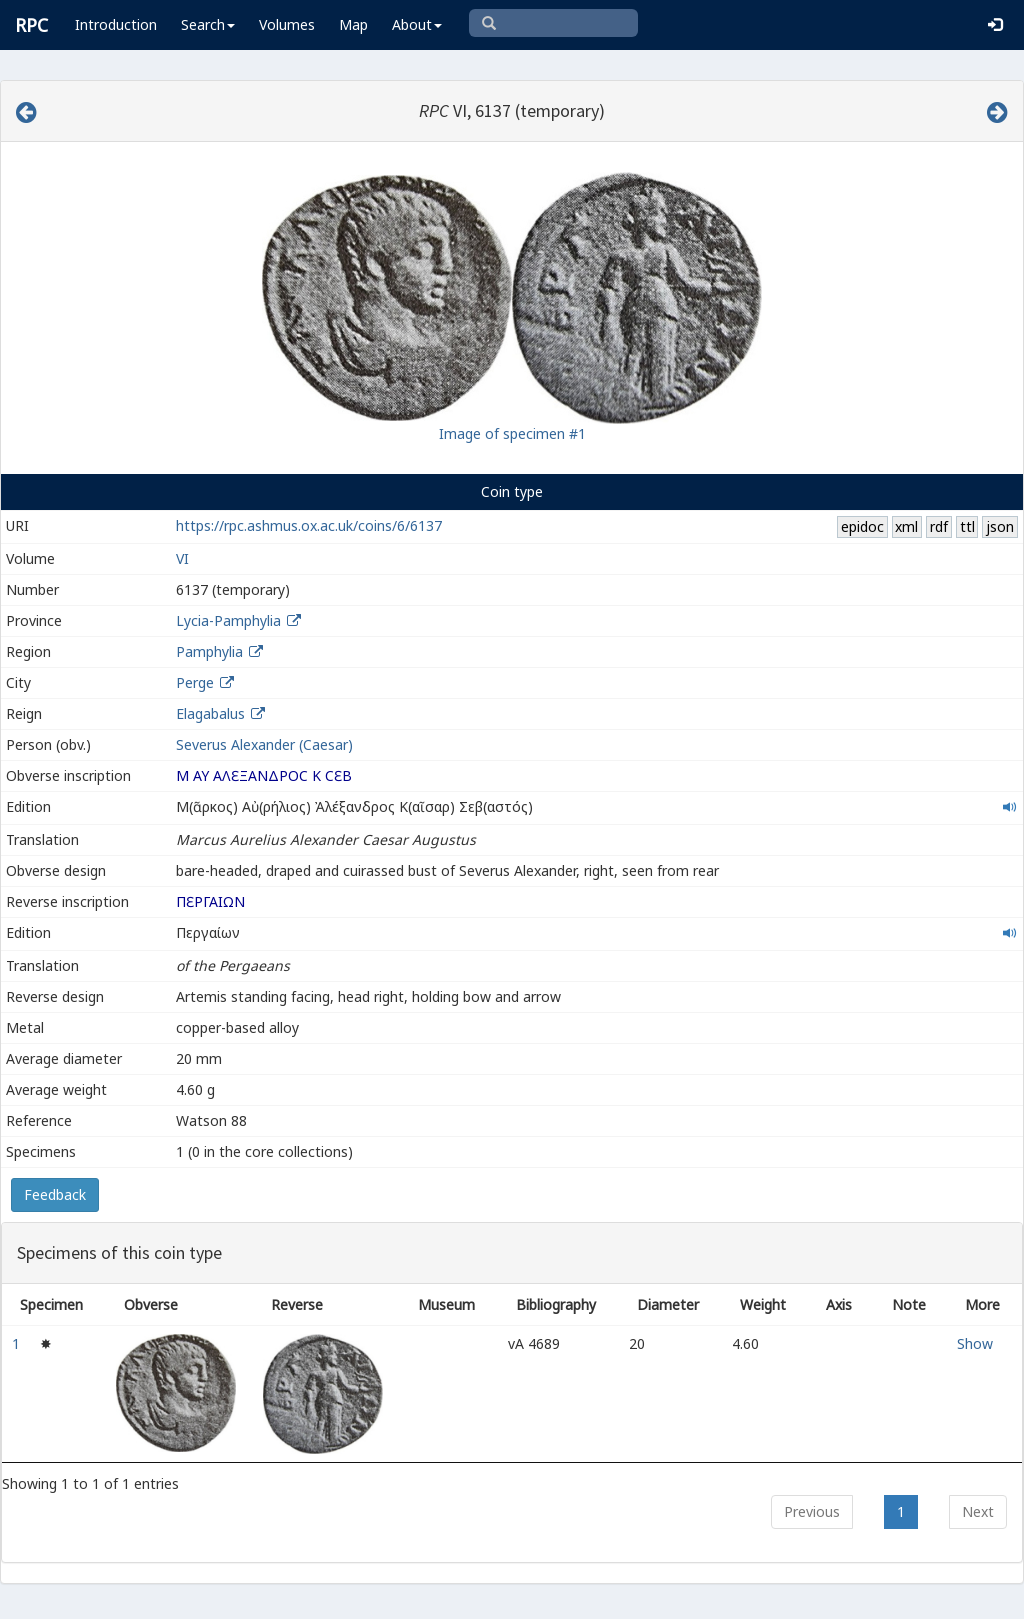  Describe the element at coordinates (417, 24) in the screenshot. I see `About` at that location.